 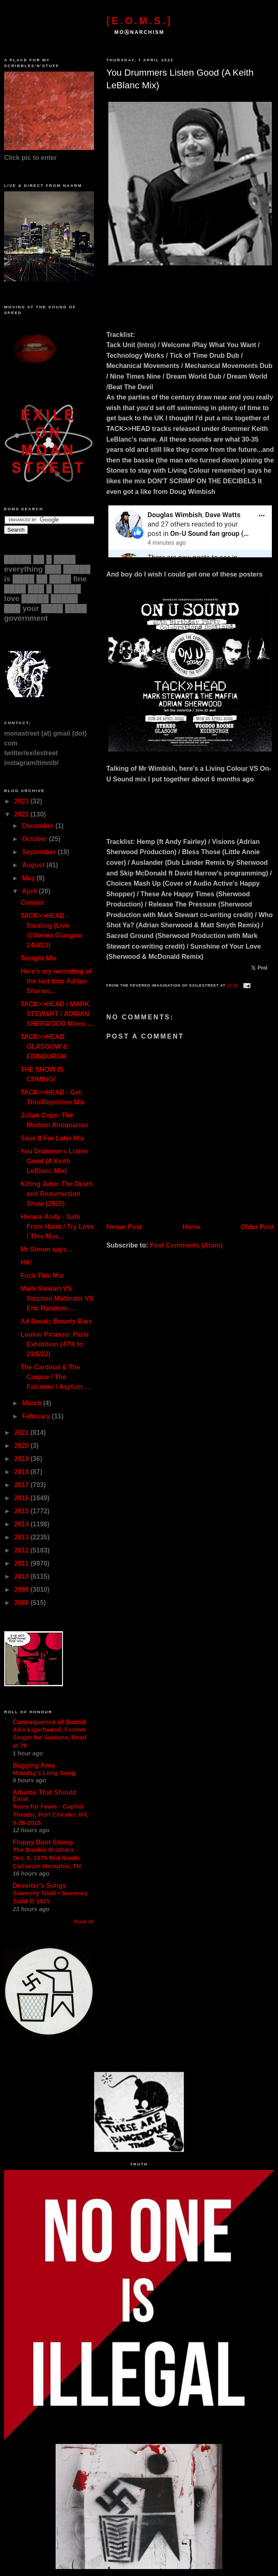 What do you see at coordinates (57, 1298) in the screenshot?
I see `Mark Stewart VS Stephen Mallinder VS Eric Random -...` at bounding box center [57, 1298].